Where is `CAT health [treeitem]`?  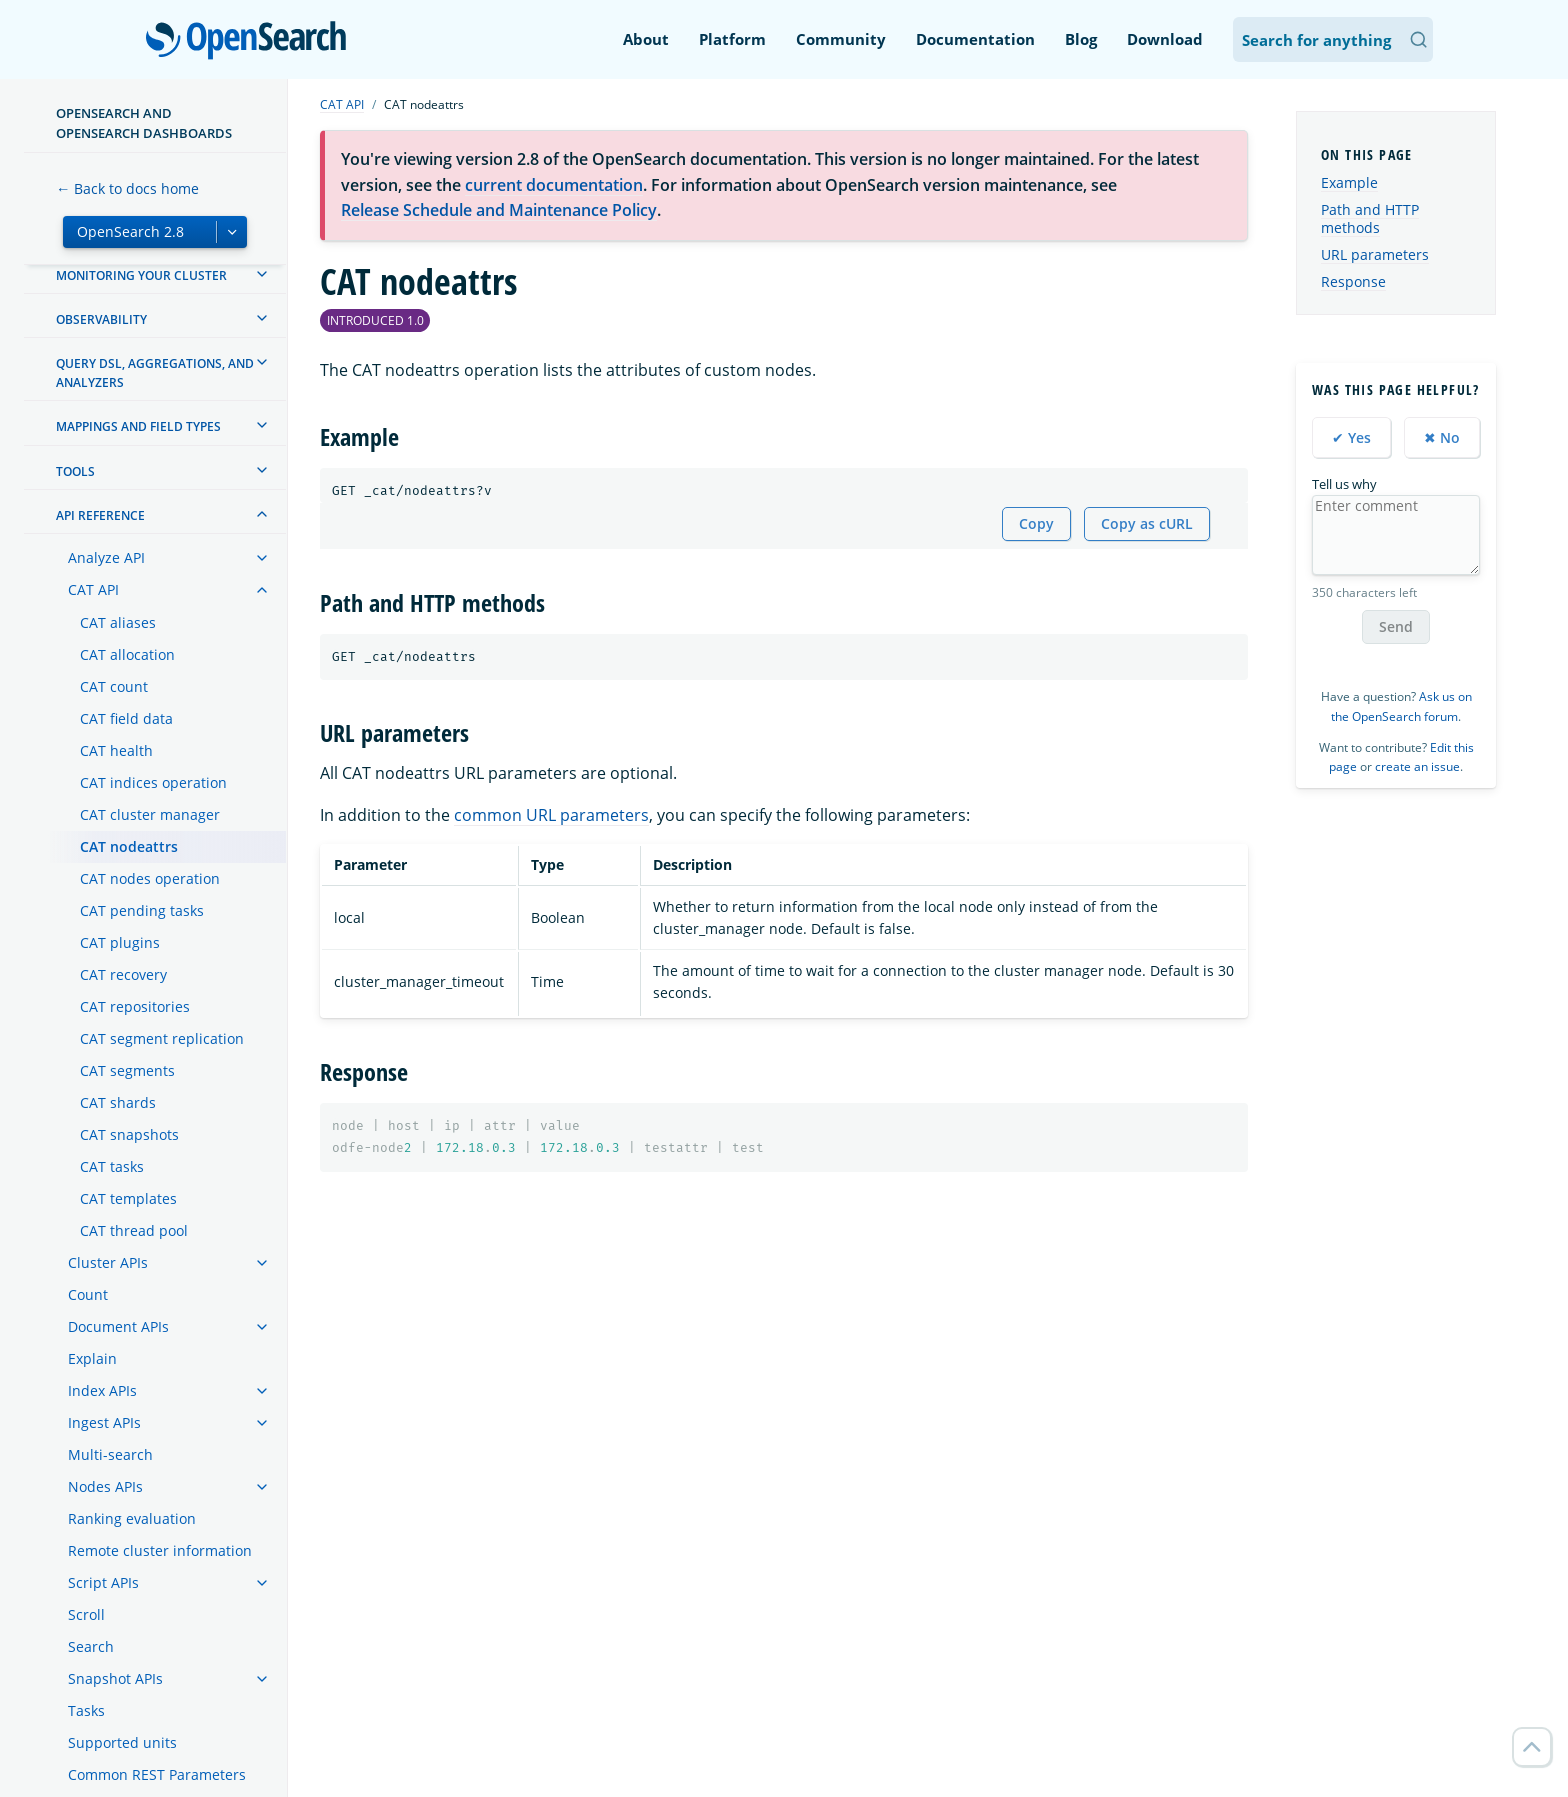 CAT health [treeitem] is located at coordinates (116, 750).